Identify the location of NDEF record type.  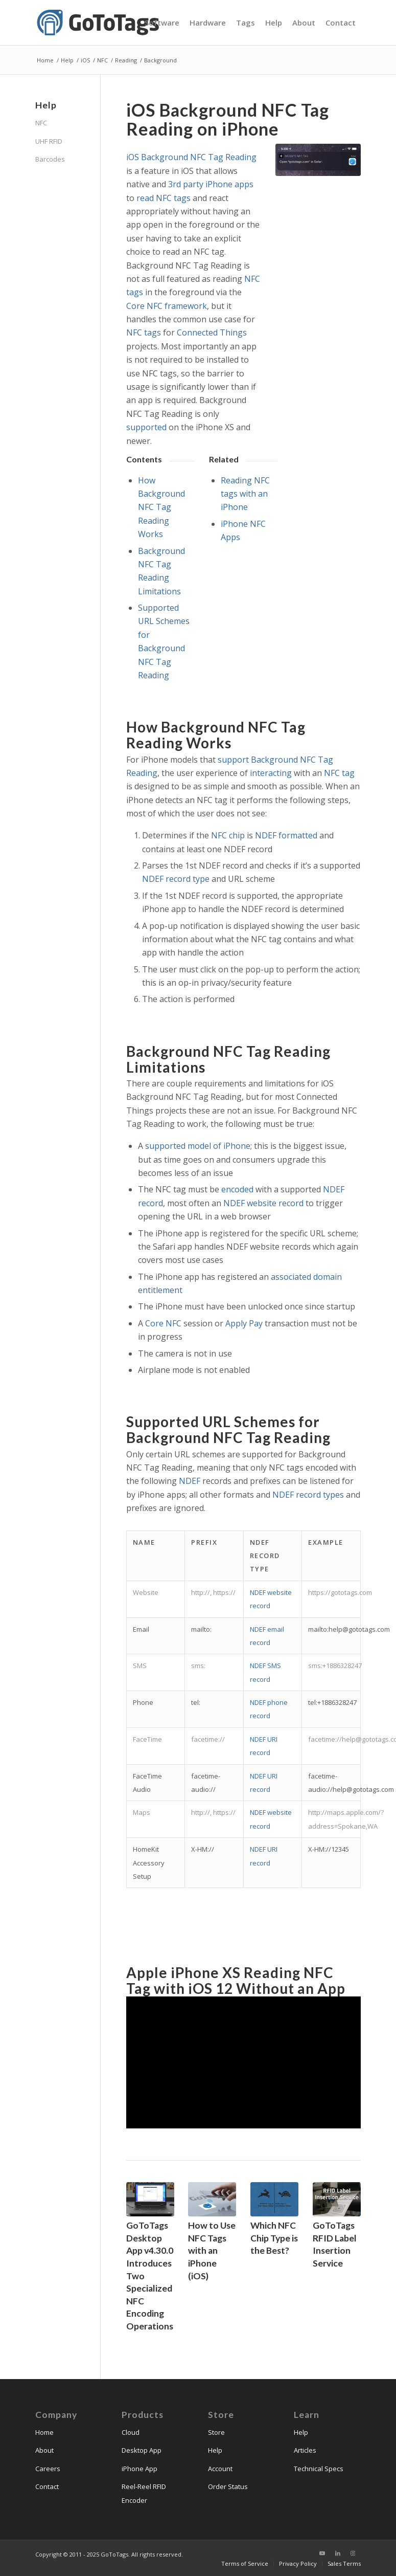
(175, 878).